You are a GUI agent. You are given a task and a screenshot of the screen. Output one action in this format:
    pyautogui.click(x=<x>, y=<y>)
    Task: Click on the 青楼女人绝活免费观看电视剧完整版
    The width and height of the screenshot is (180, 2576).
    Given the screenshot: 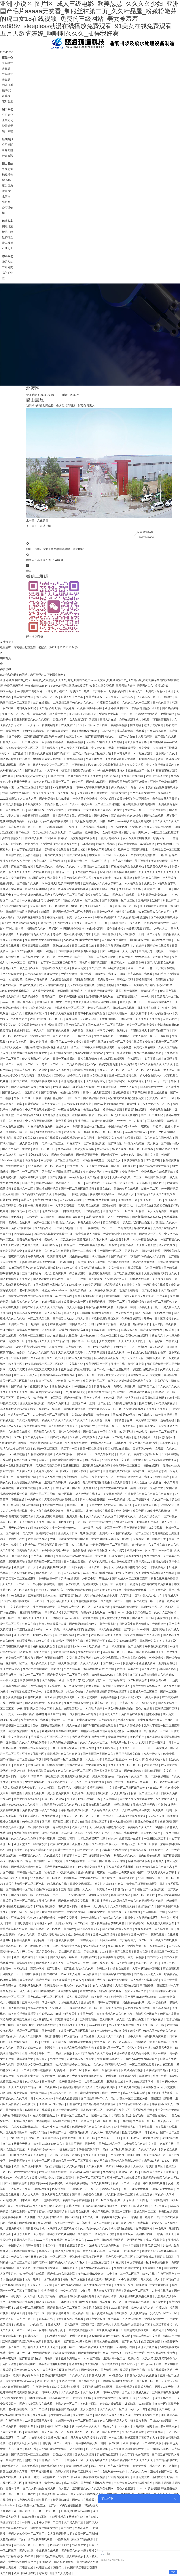 What is the action you would take?
    pyautogui.click(x=95, y=1002)
    